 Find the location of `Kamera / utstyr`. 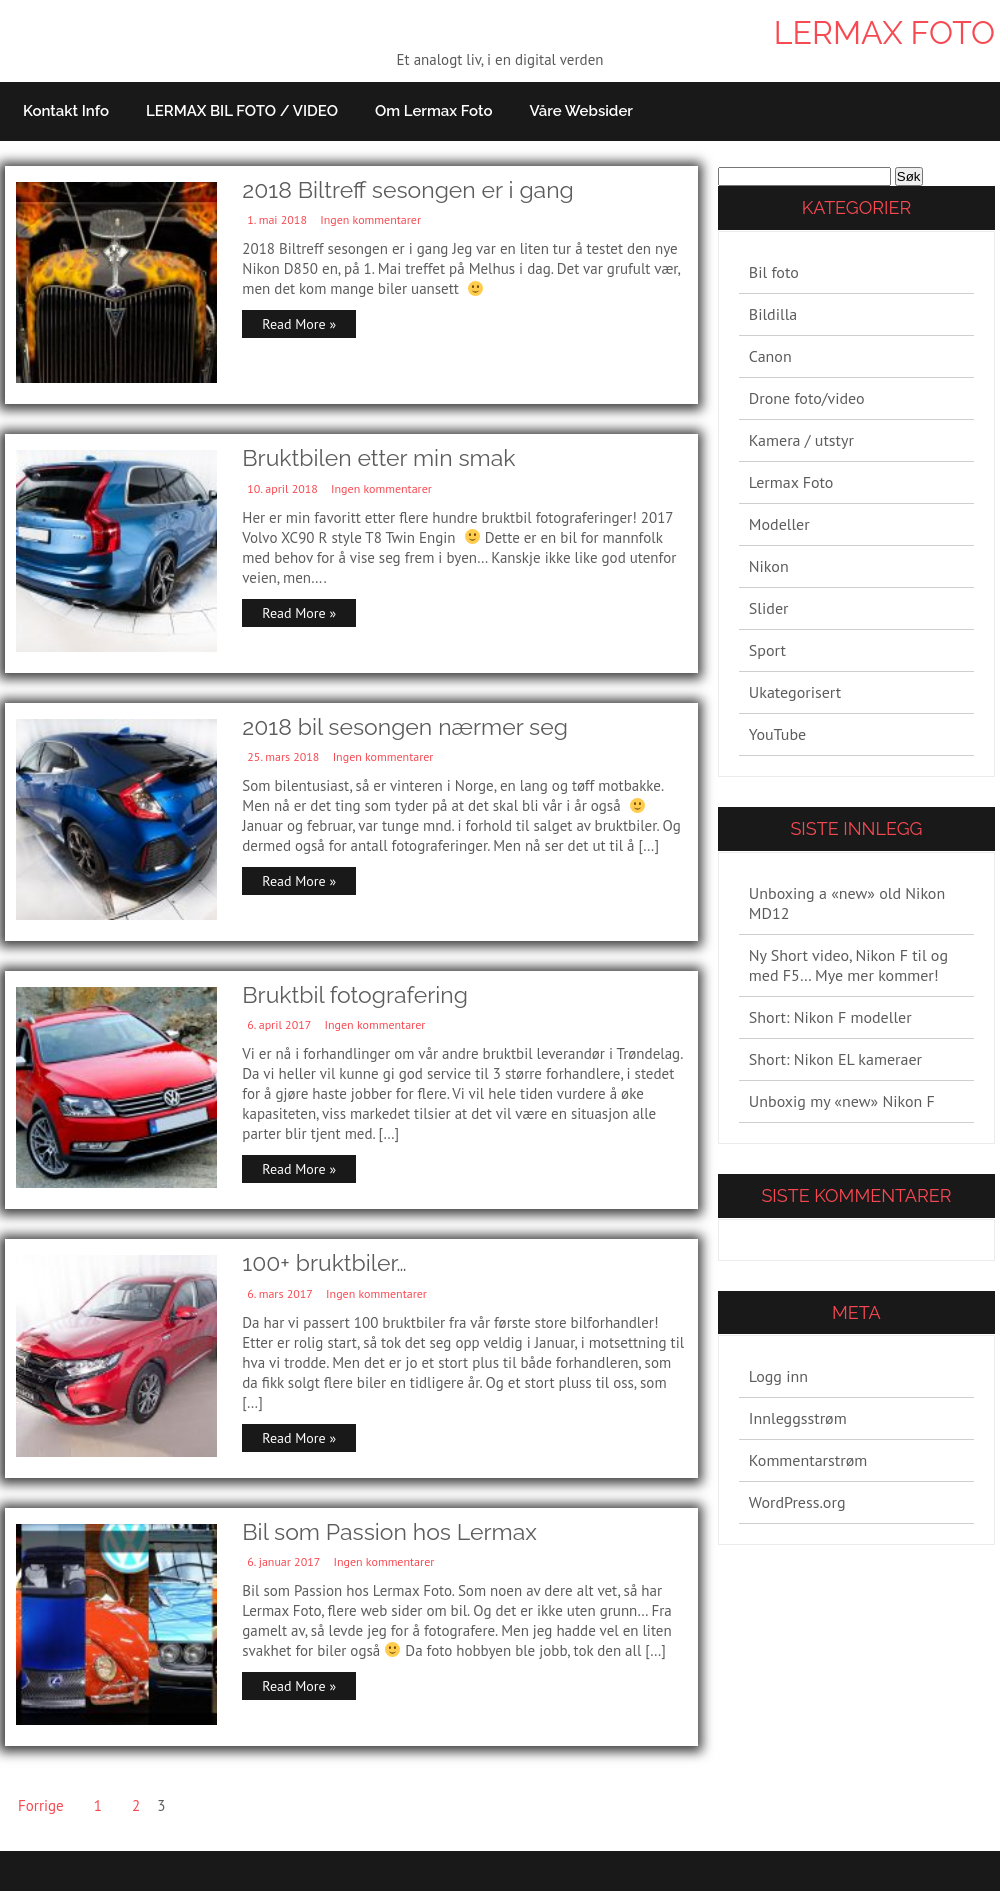

Kamera / utstyr is located at coordinates (801, 440).